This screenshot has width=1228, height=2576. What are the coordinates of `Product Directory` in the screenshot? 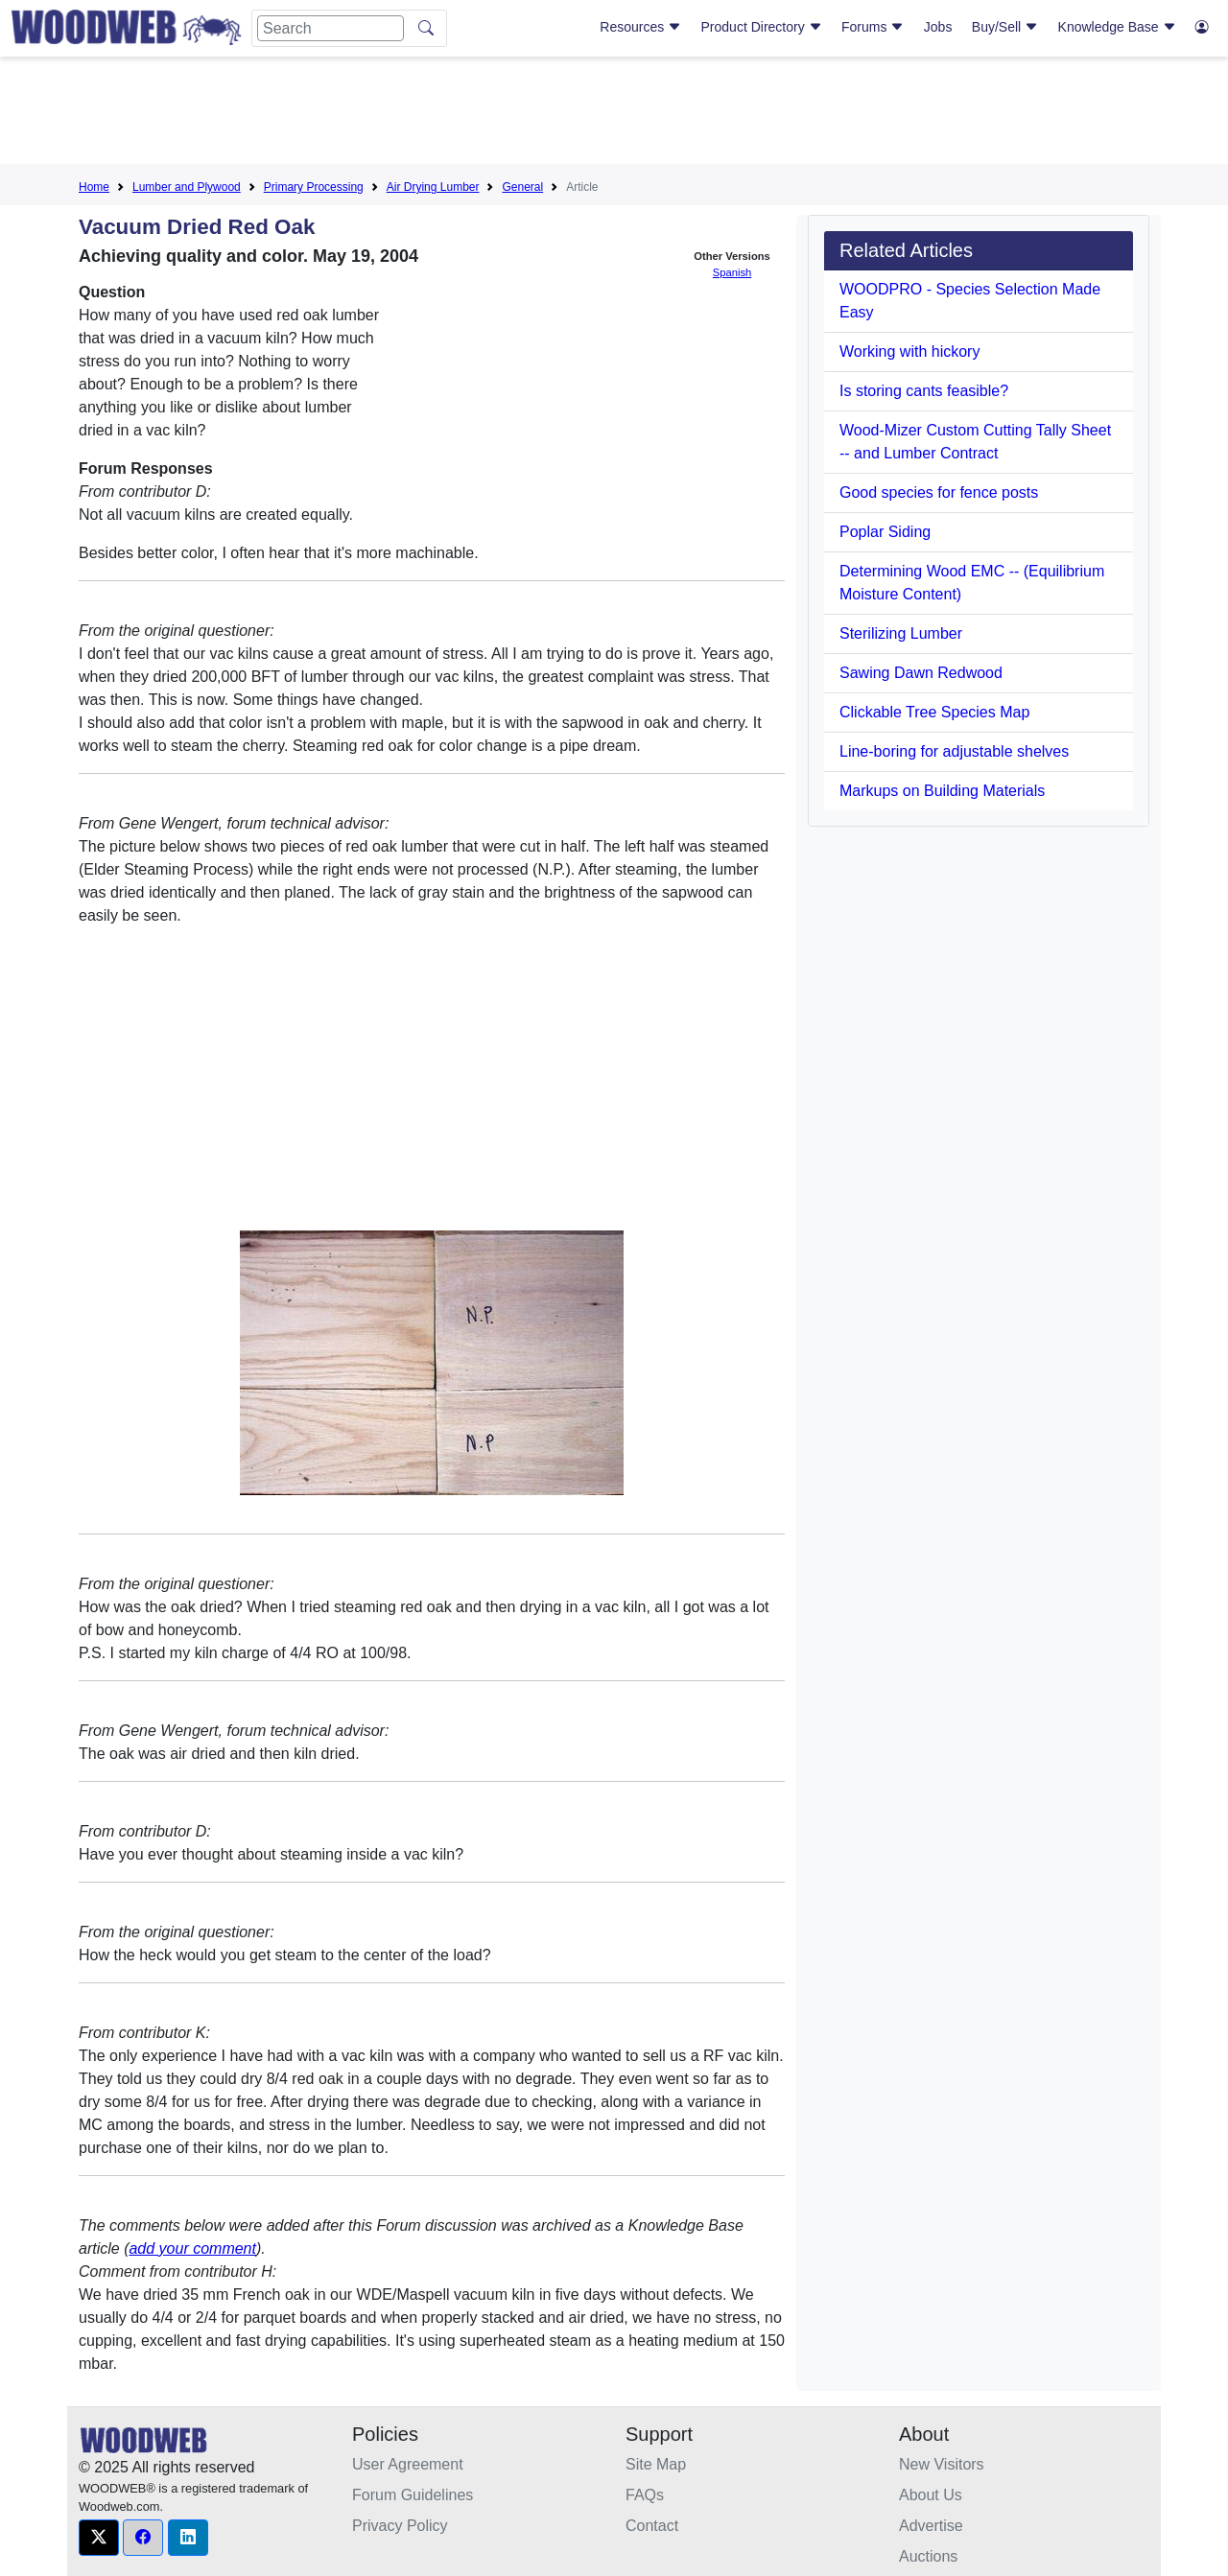 It's located at (761, 27).